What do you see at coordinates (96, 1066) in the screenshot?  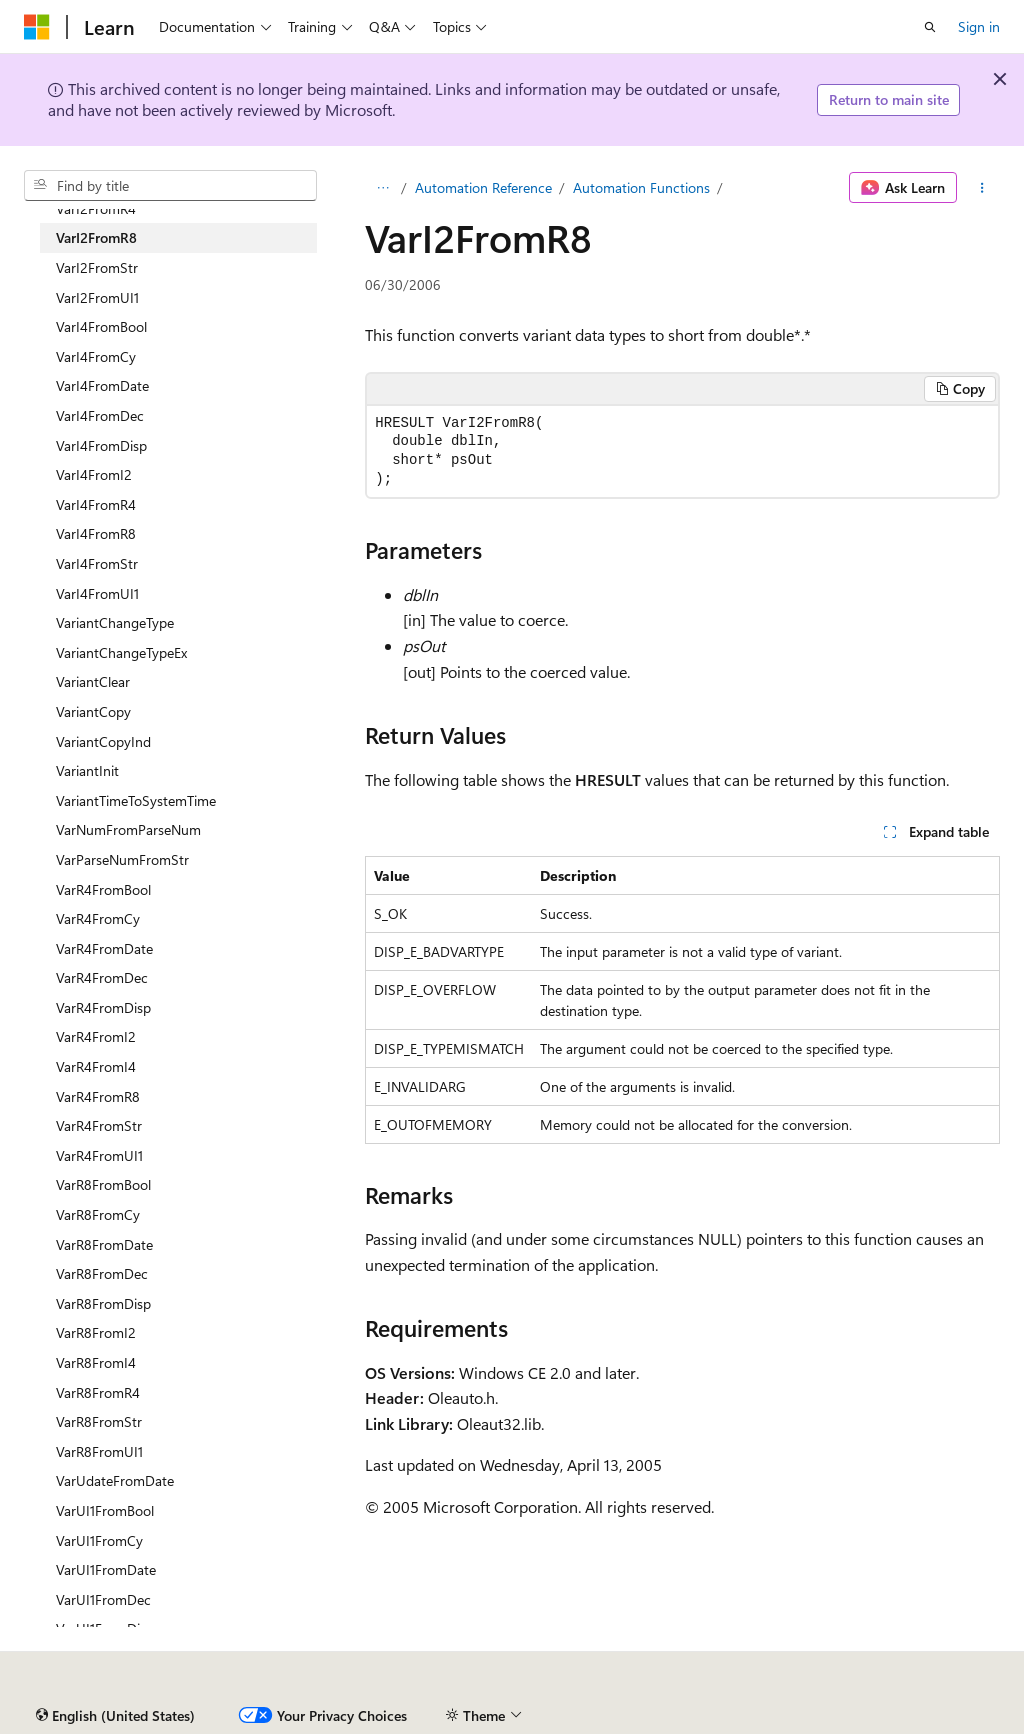 I see `VarR4FromI4 [treeitem]` at bounding box center [96, 1066].